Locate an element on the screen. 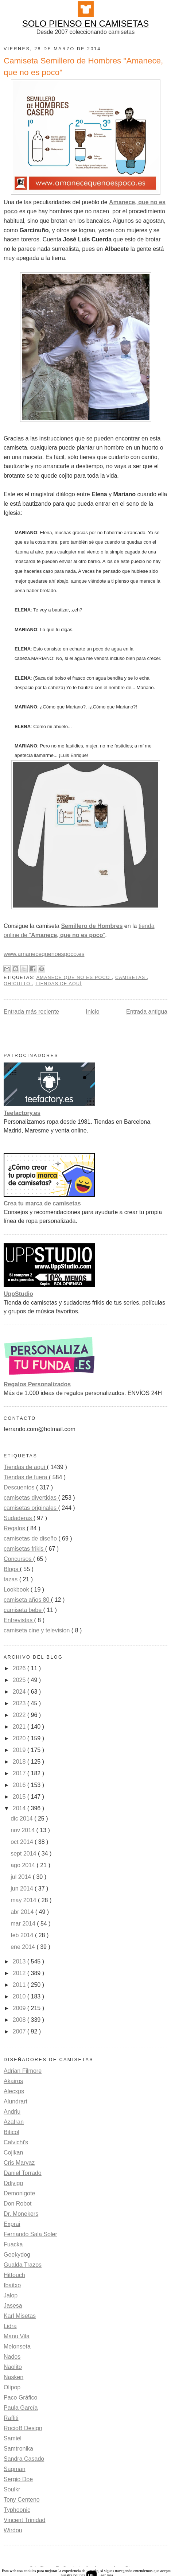 Image resolution: width=171 pixels, height=2576 pixels. Demonigote is located at coordinates (19, 2193).